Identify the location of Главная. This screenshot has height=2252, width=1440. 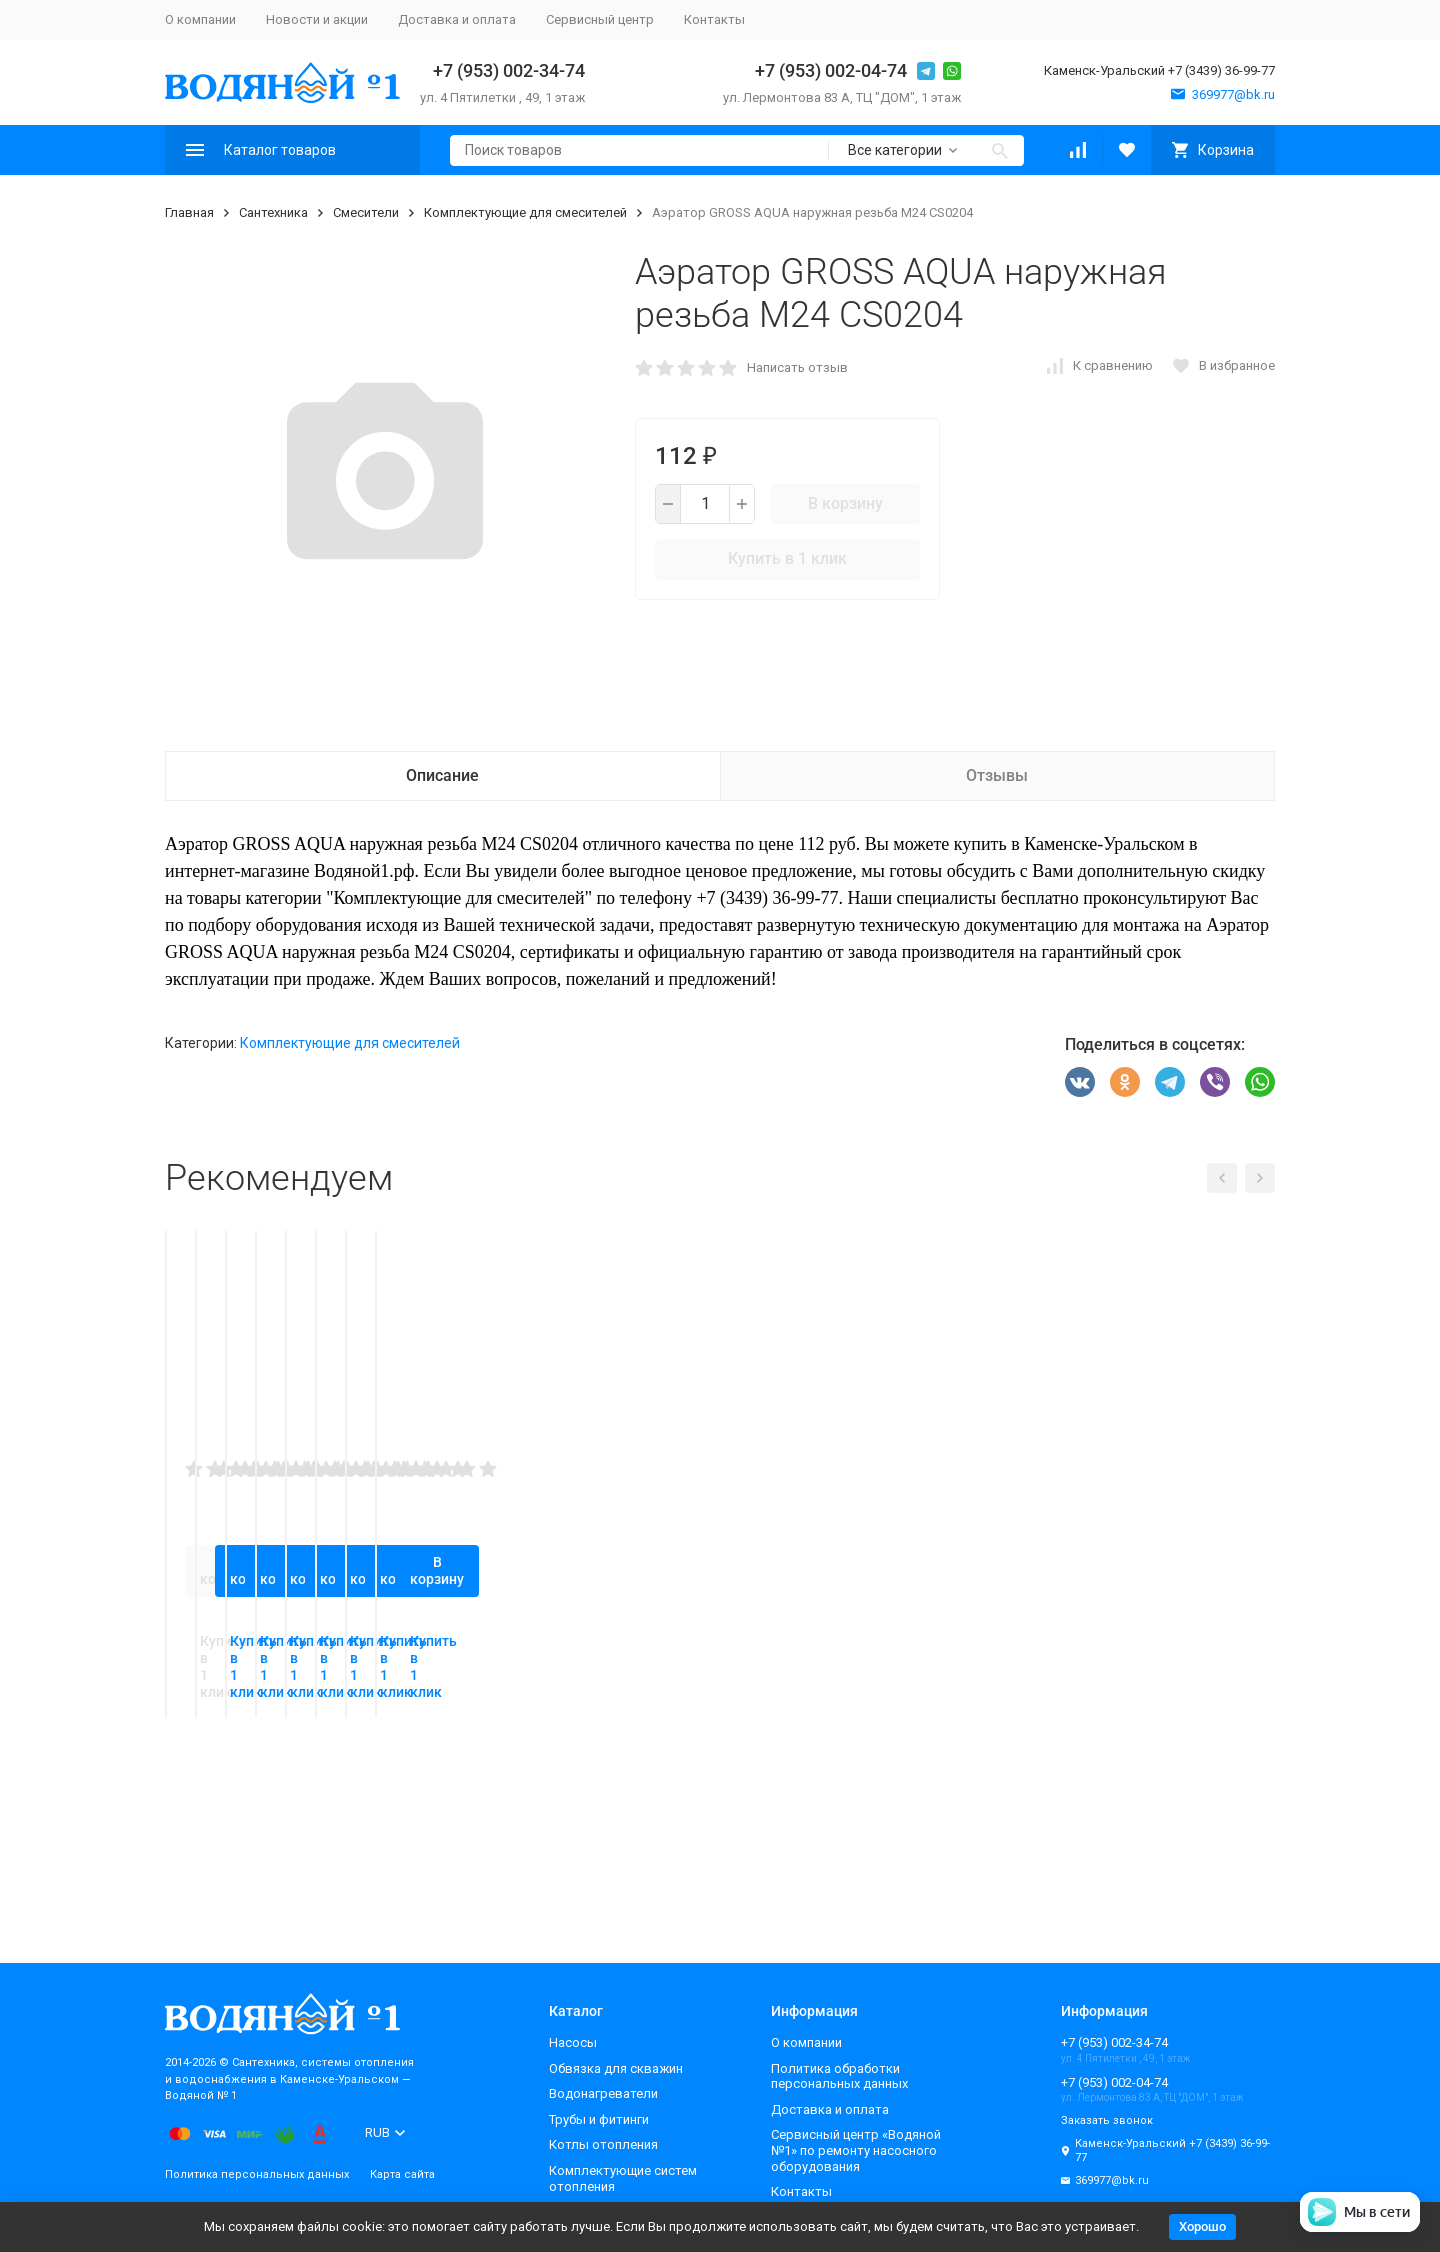
(189, 212).